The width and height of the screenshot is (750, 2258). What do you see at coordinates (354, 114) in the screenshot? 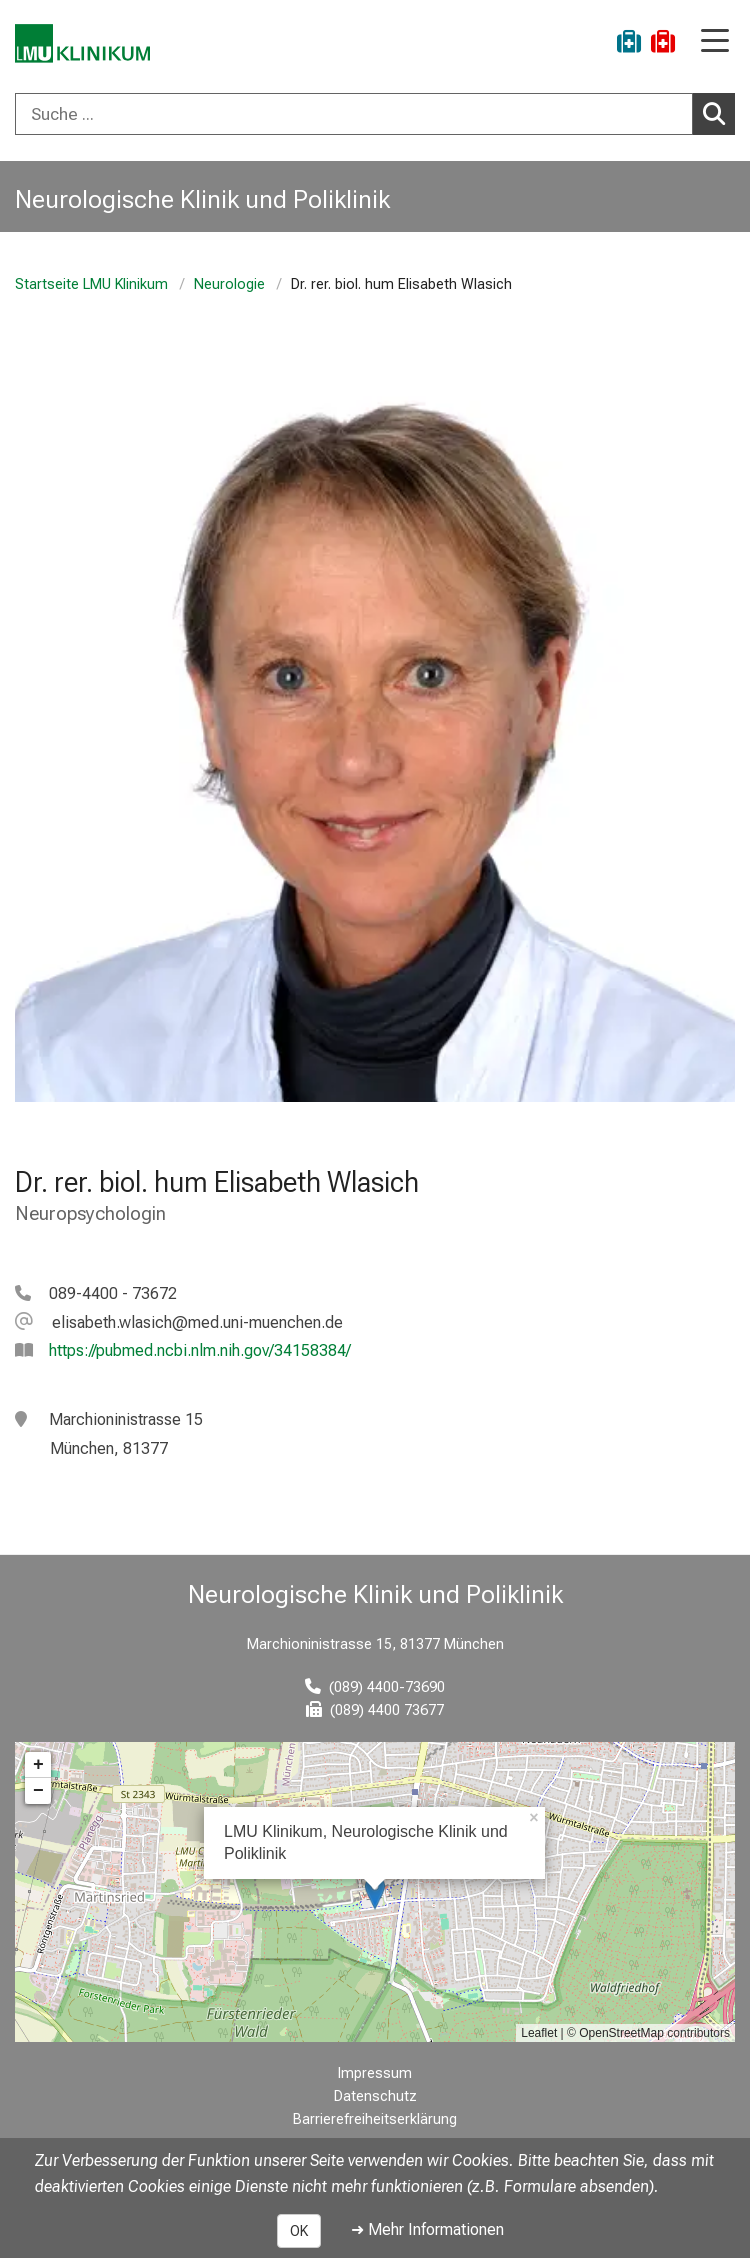
I see `[Suche ...]` at bounding box center [354, 114].